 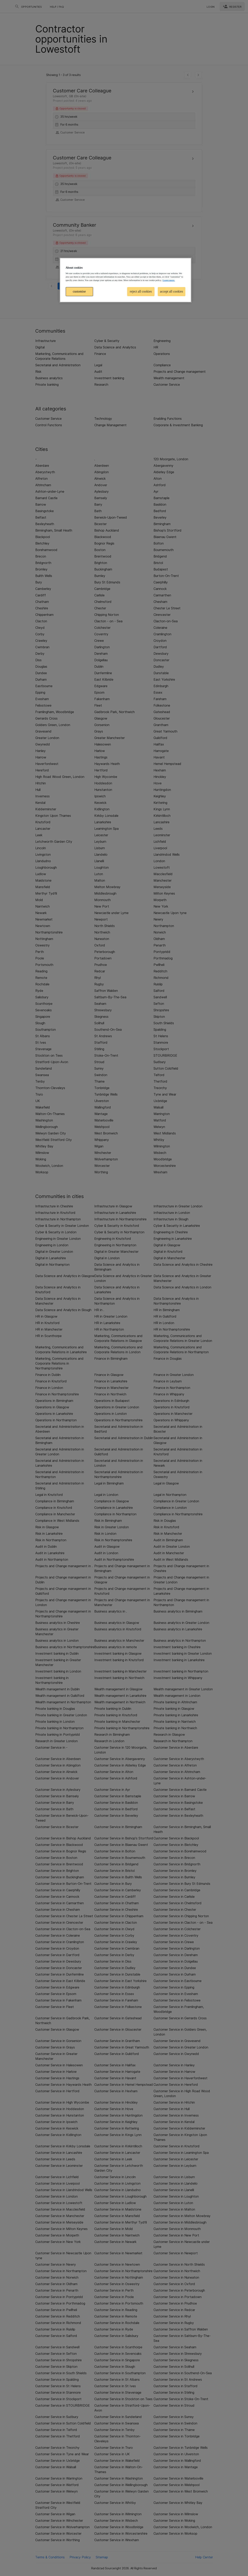 What do you see at coordinates (79, 291) in the screenshot?
I see `customise [customise , Opens the preference center dialog]` at bounding box center [79, 291].